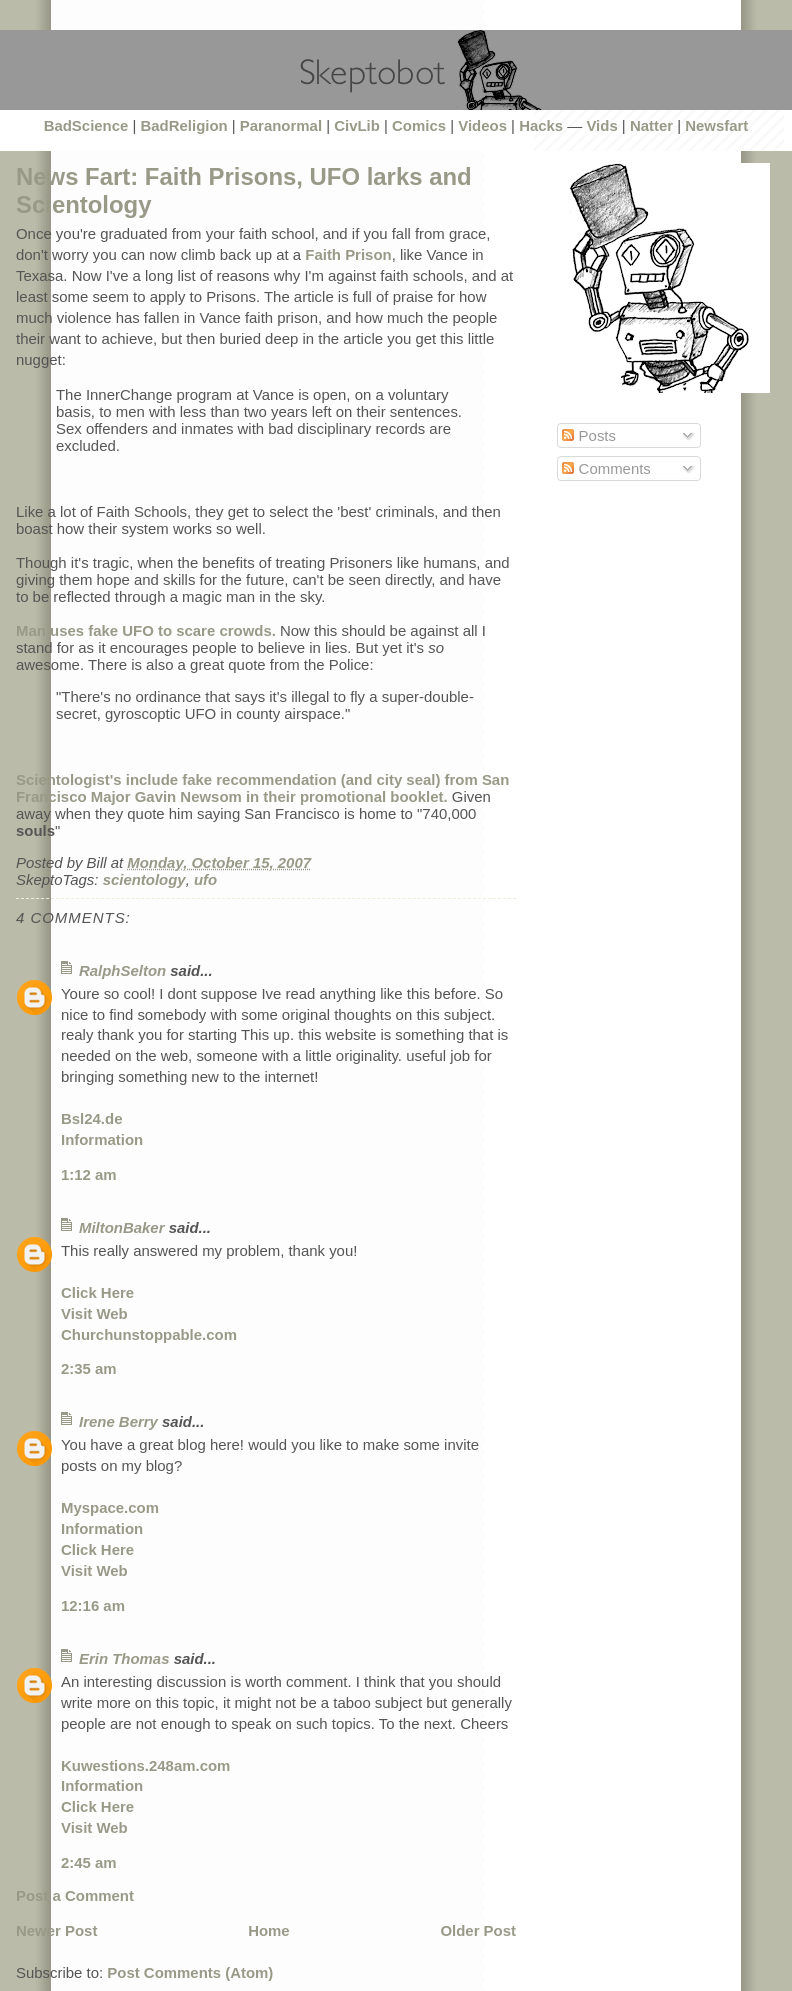  I want to click on Click Here, so click(97, 1292).